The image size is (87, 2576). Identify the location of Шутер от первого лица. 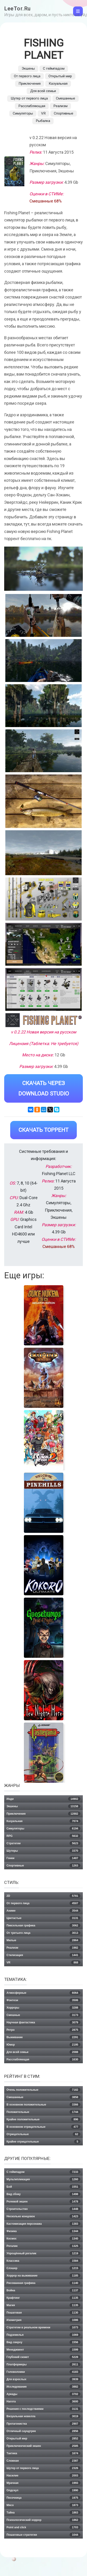
(29, 98).